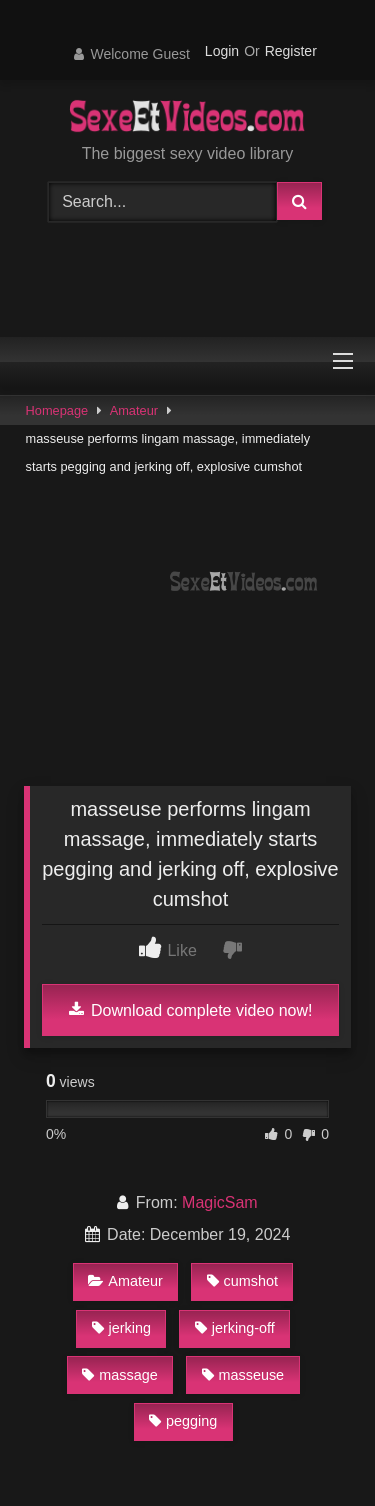 The height and width of the screenshot is (1506, 375). What do you see at coordinates (134, 410) in the screenshot?
I see `Amateur` at bounding box center [134, 410].